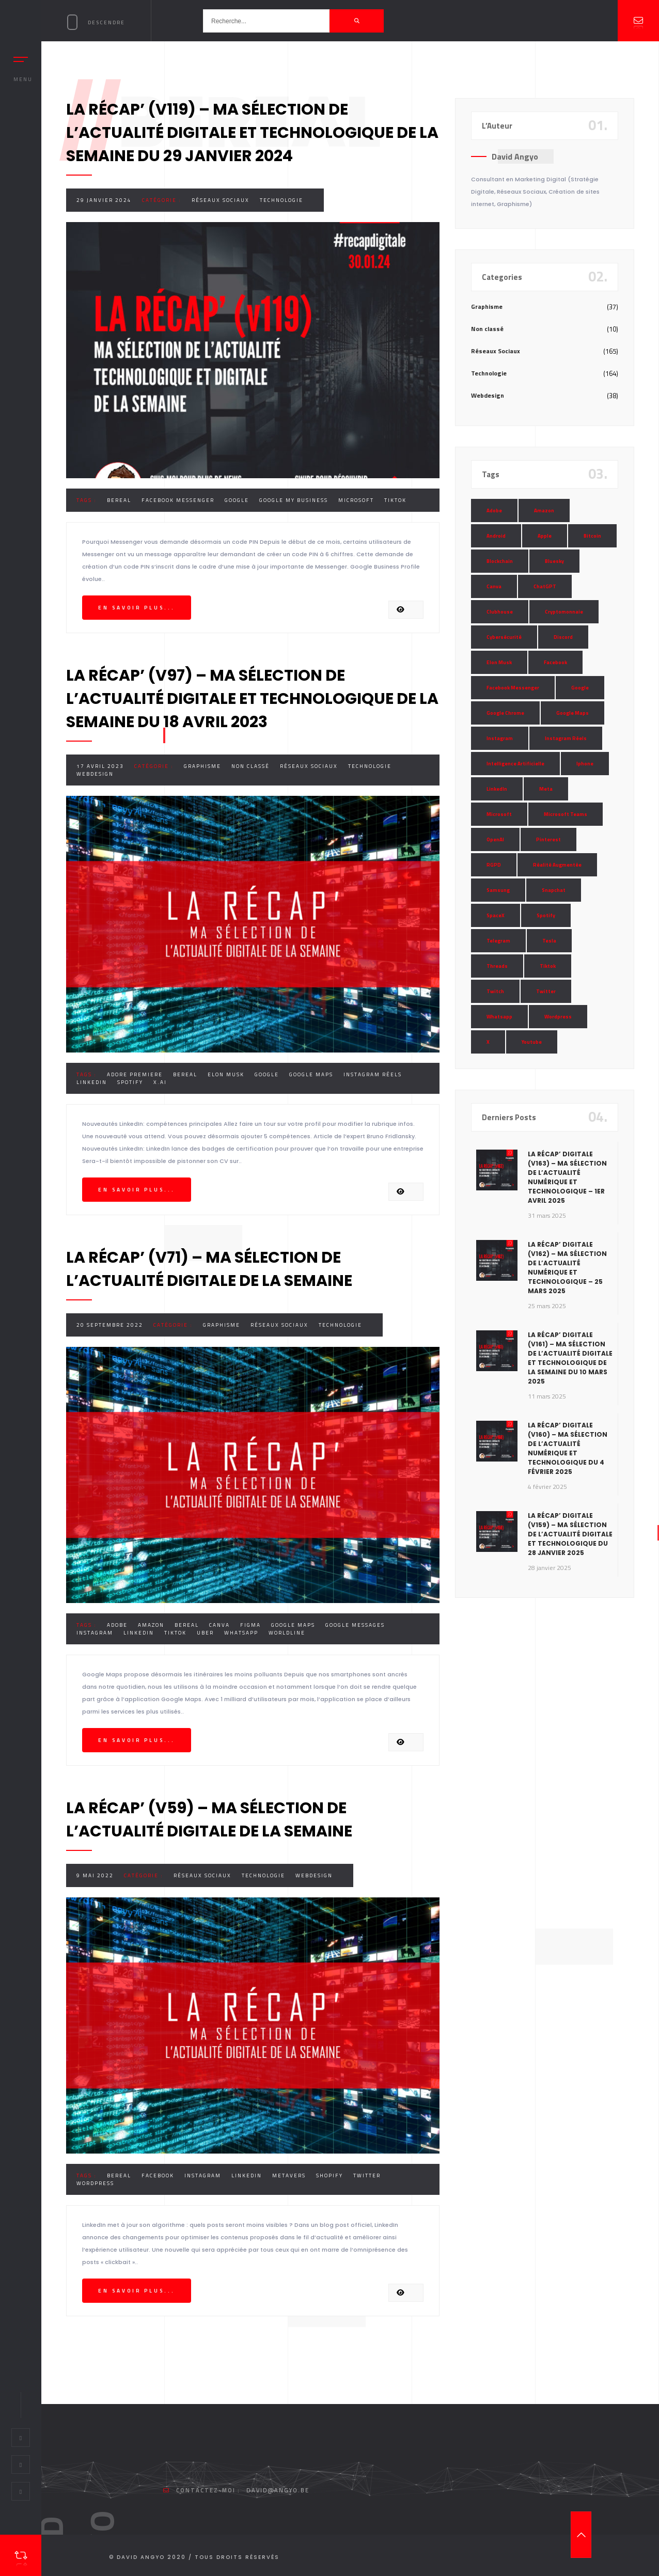 The height and width of the screenshot is (2576, 659). Describe the element at coordinates (496, 536) in the screenshot. I see `Android [Android (11 éléments)]` at that location.